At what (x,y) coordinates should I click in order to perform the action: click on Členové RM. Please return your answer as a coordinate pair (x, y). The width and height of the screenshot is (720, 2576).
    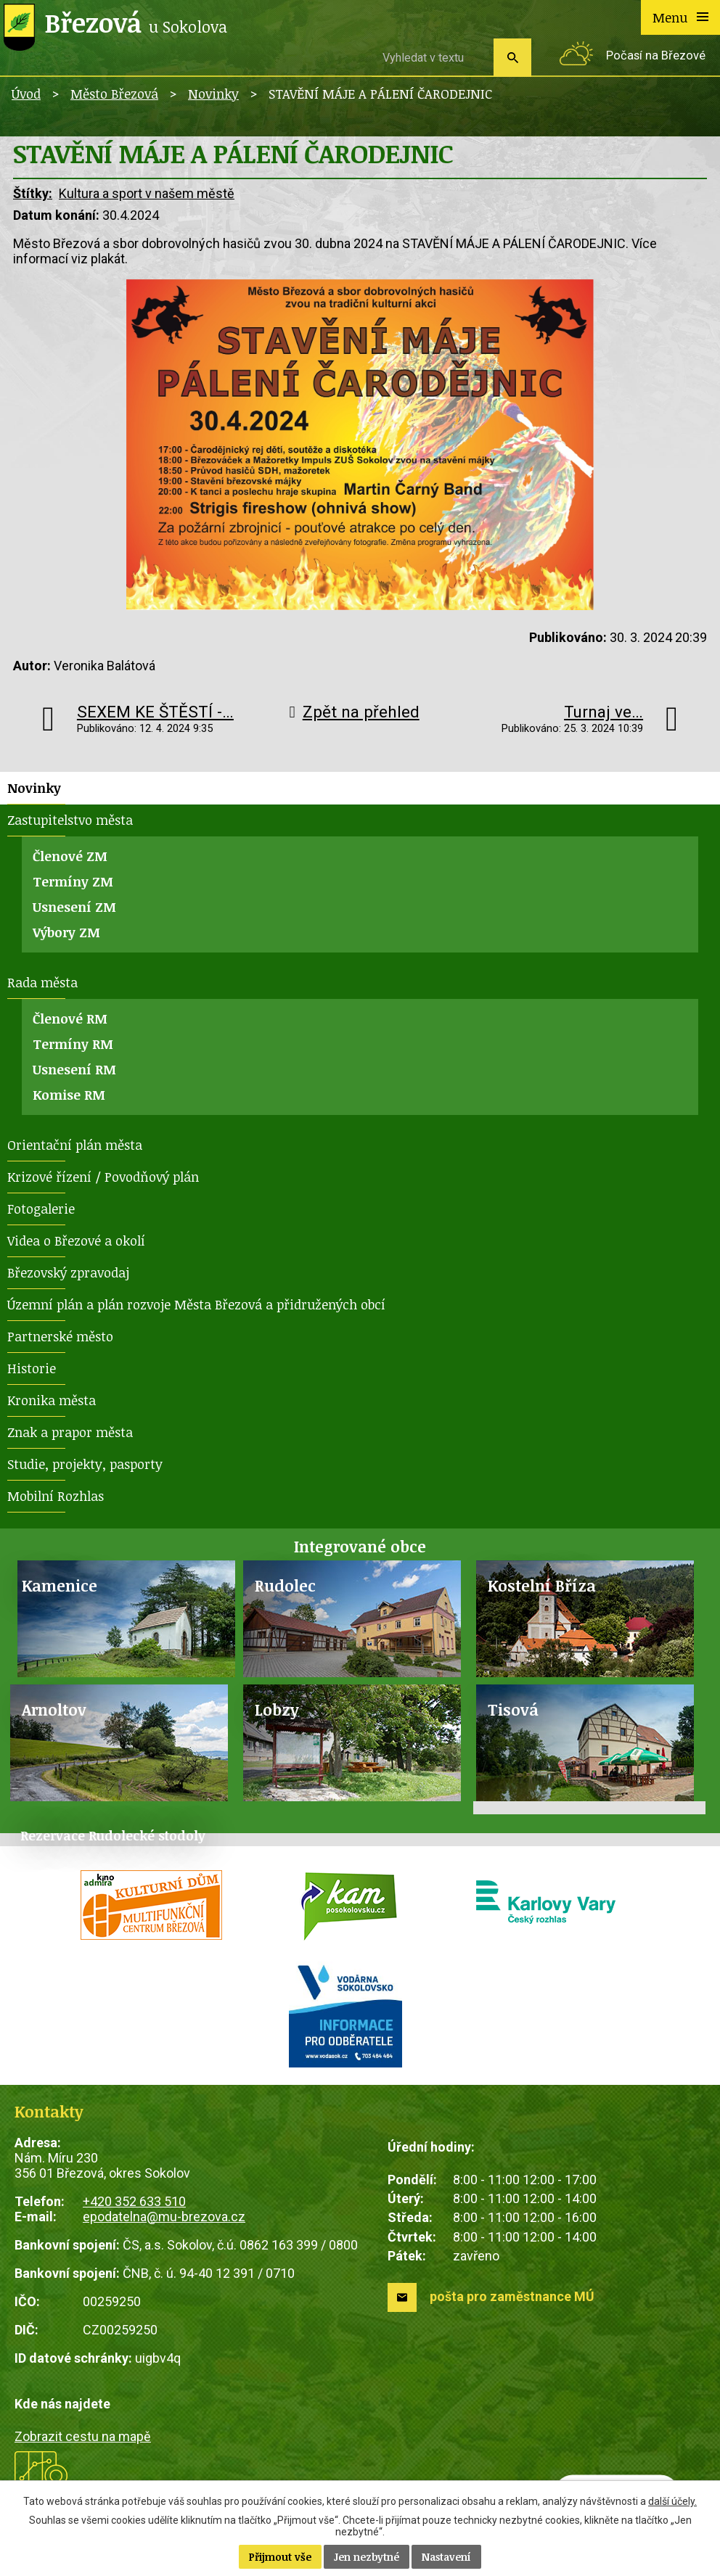
    Looking at the image, I should click on (70, 1018).